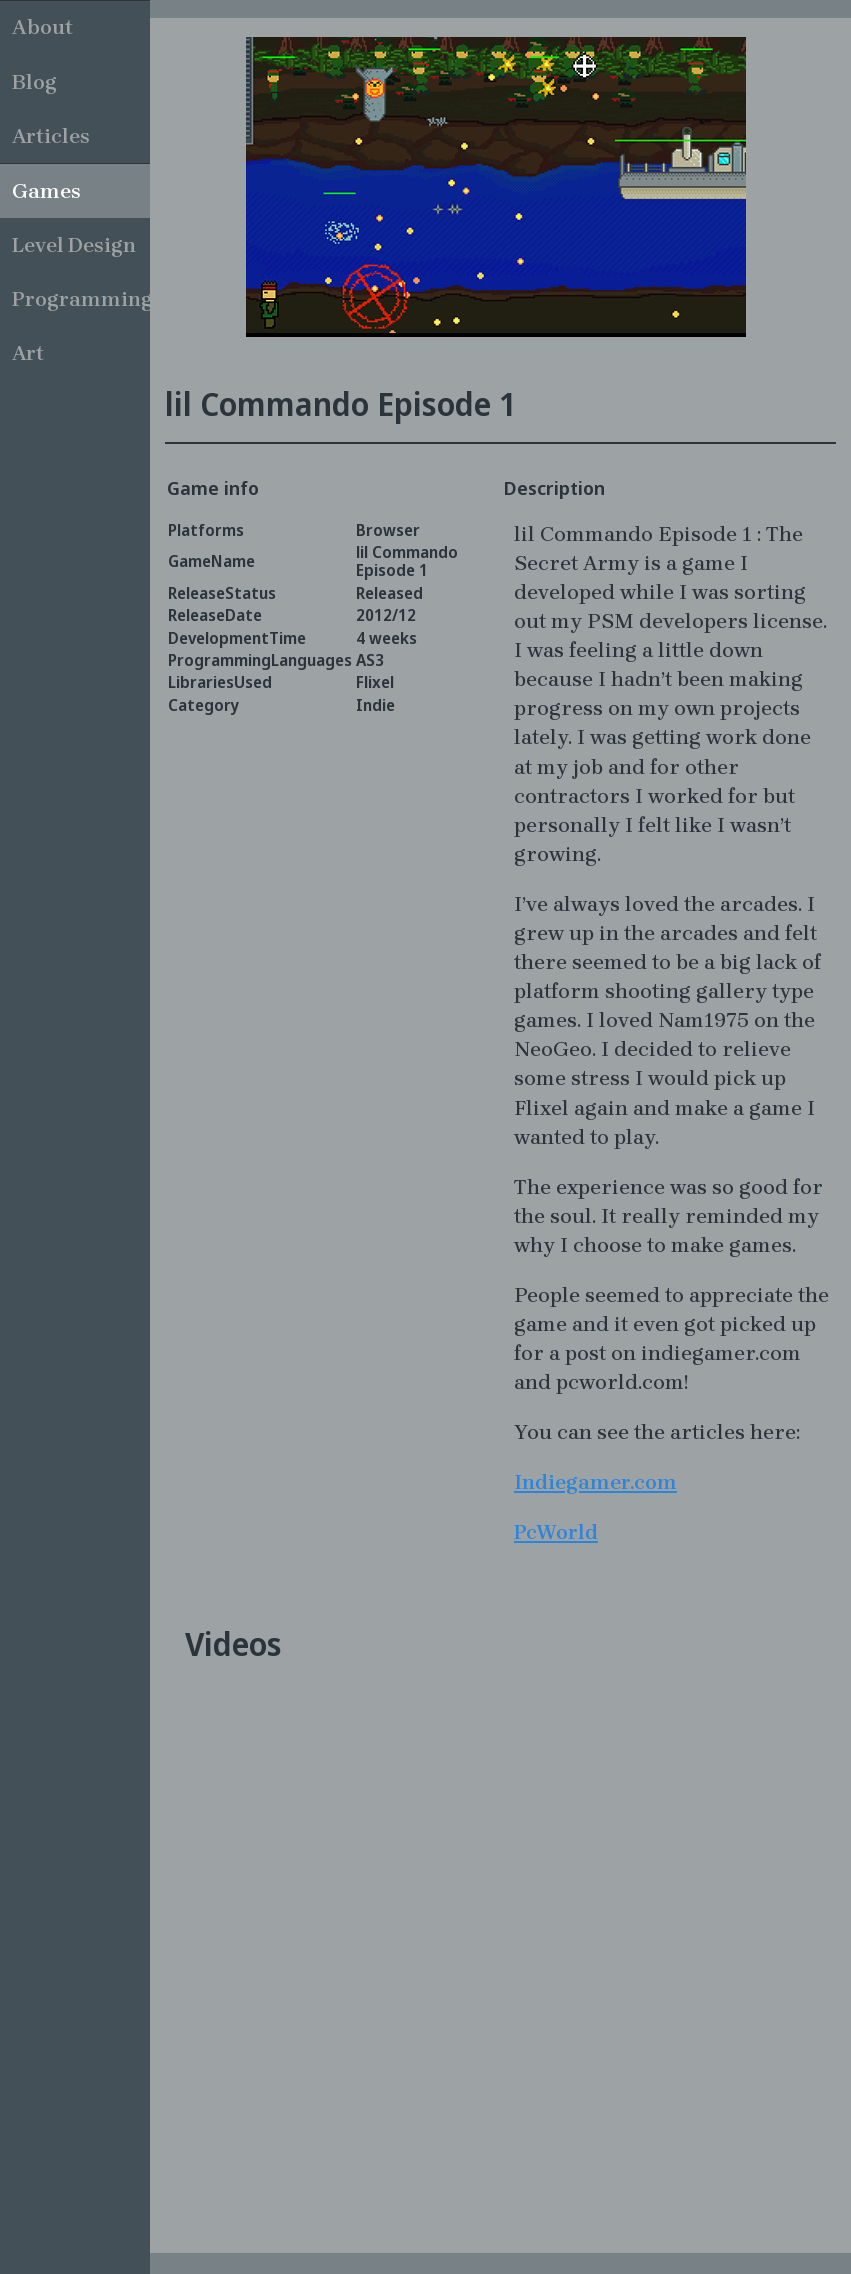 The width and height of the screenshot is (851, 2274). I want to click on About, so click(42, 27).